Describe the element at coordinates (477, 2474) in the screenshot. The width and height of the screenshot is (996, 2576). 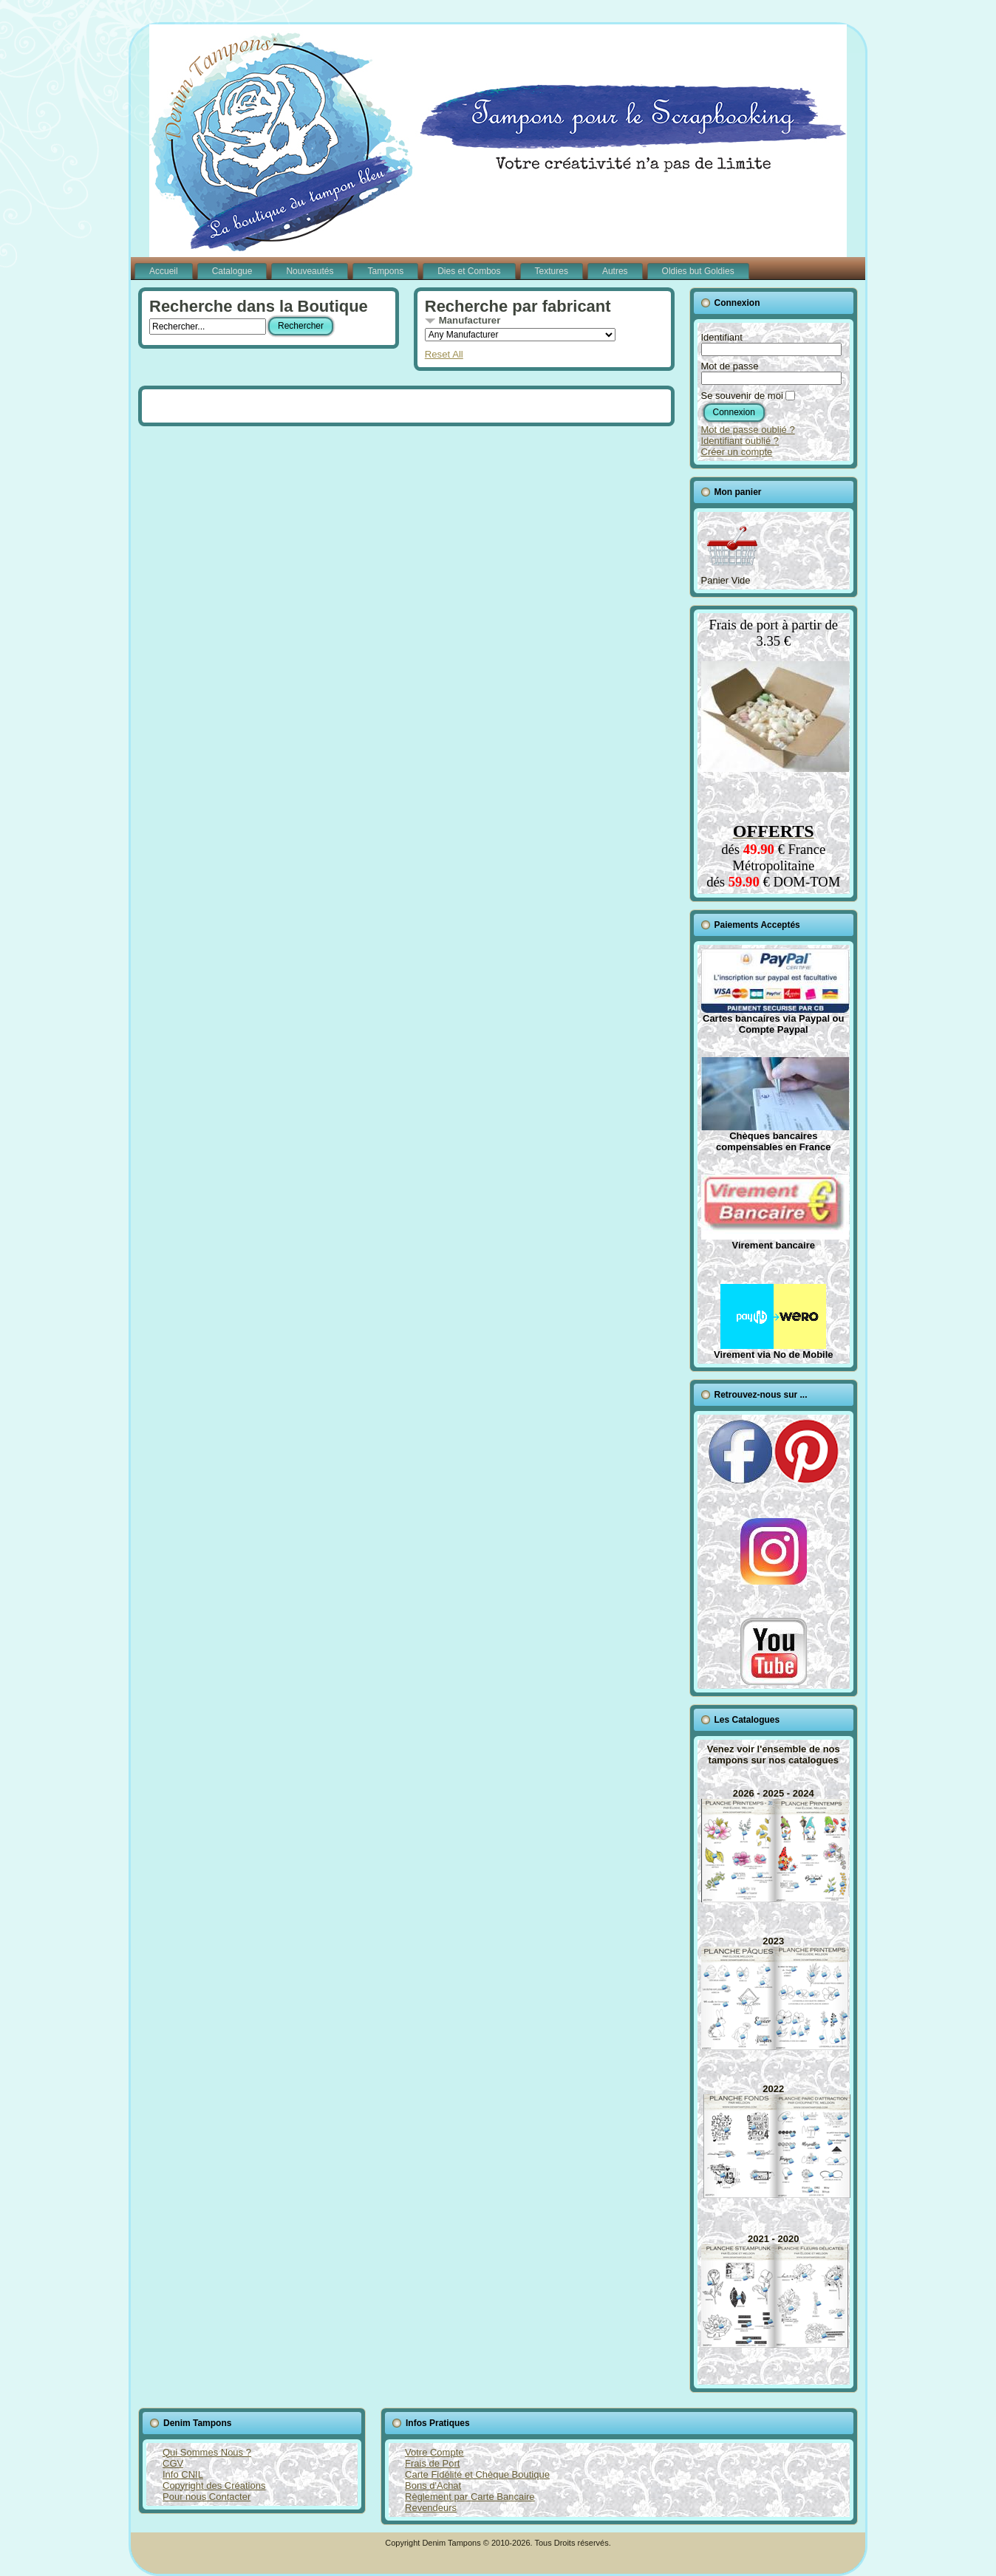
I see `Carte Fidélité et Chèque Boutique` at that location.